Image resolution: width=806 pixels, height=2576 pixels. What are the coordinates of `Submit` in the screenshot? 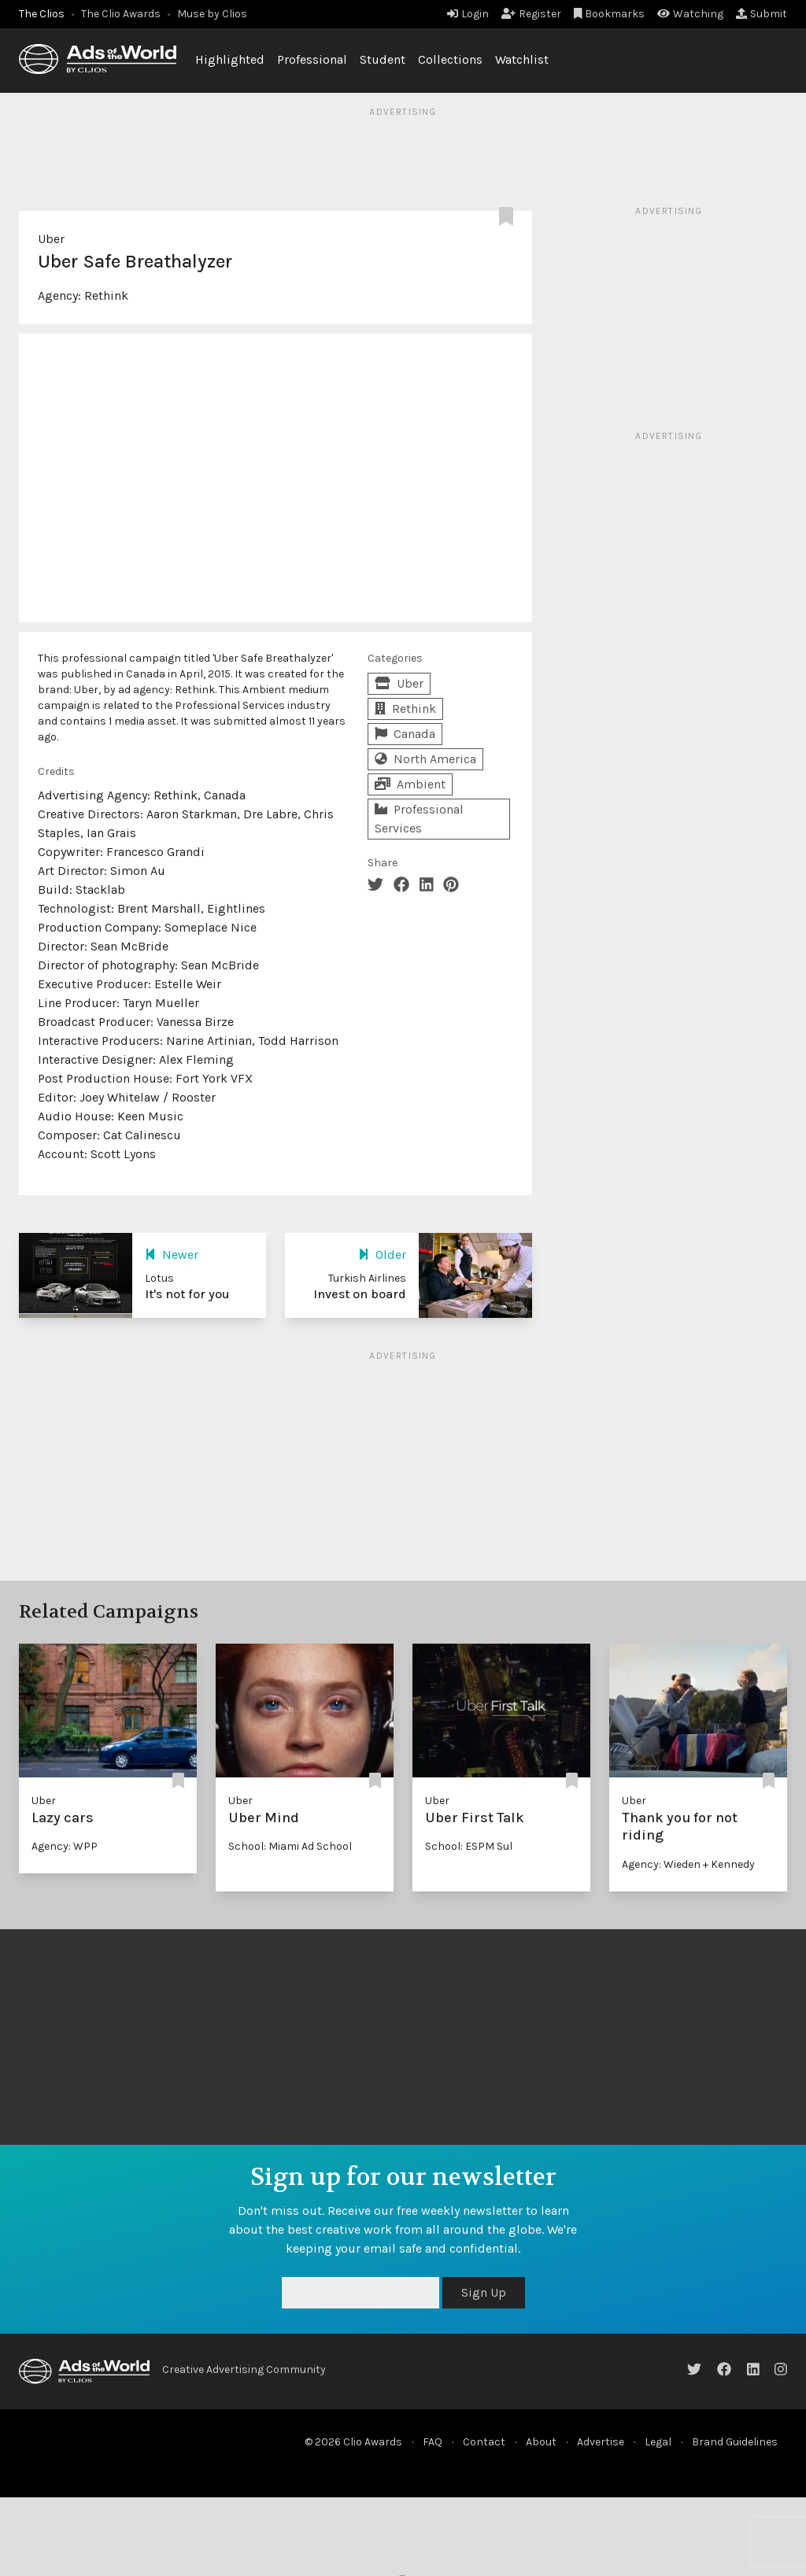 It's located at (761, 13).